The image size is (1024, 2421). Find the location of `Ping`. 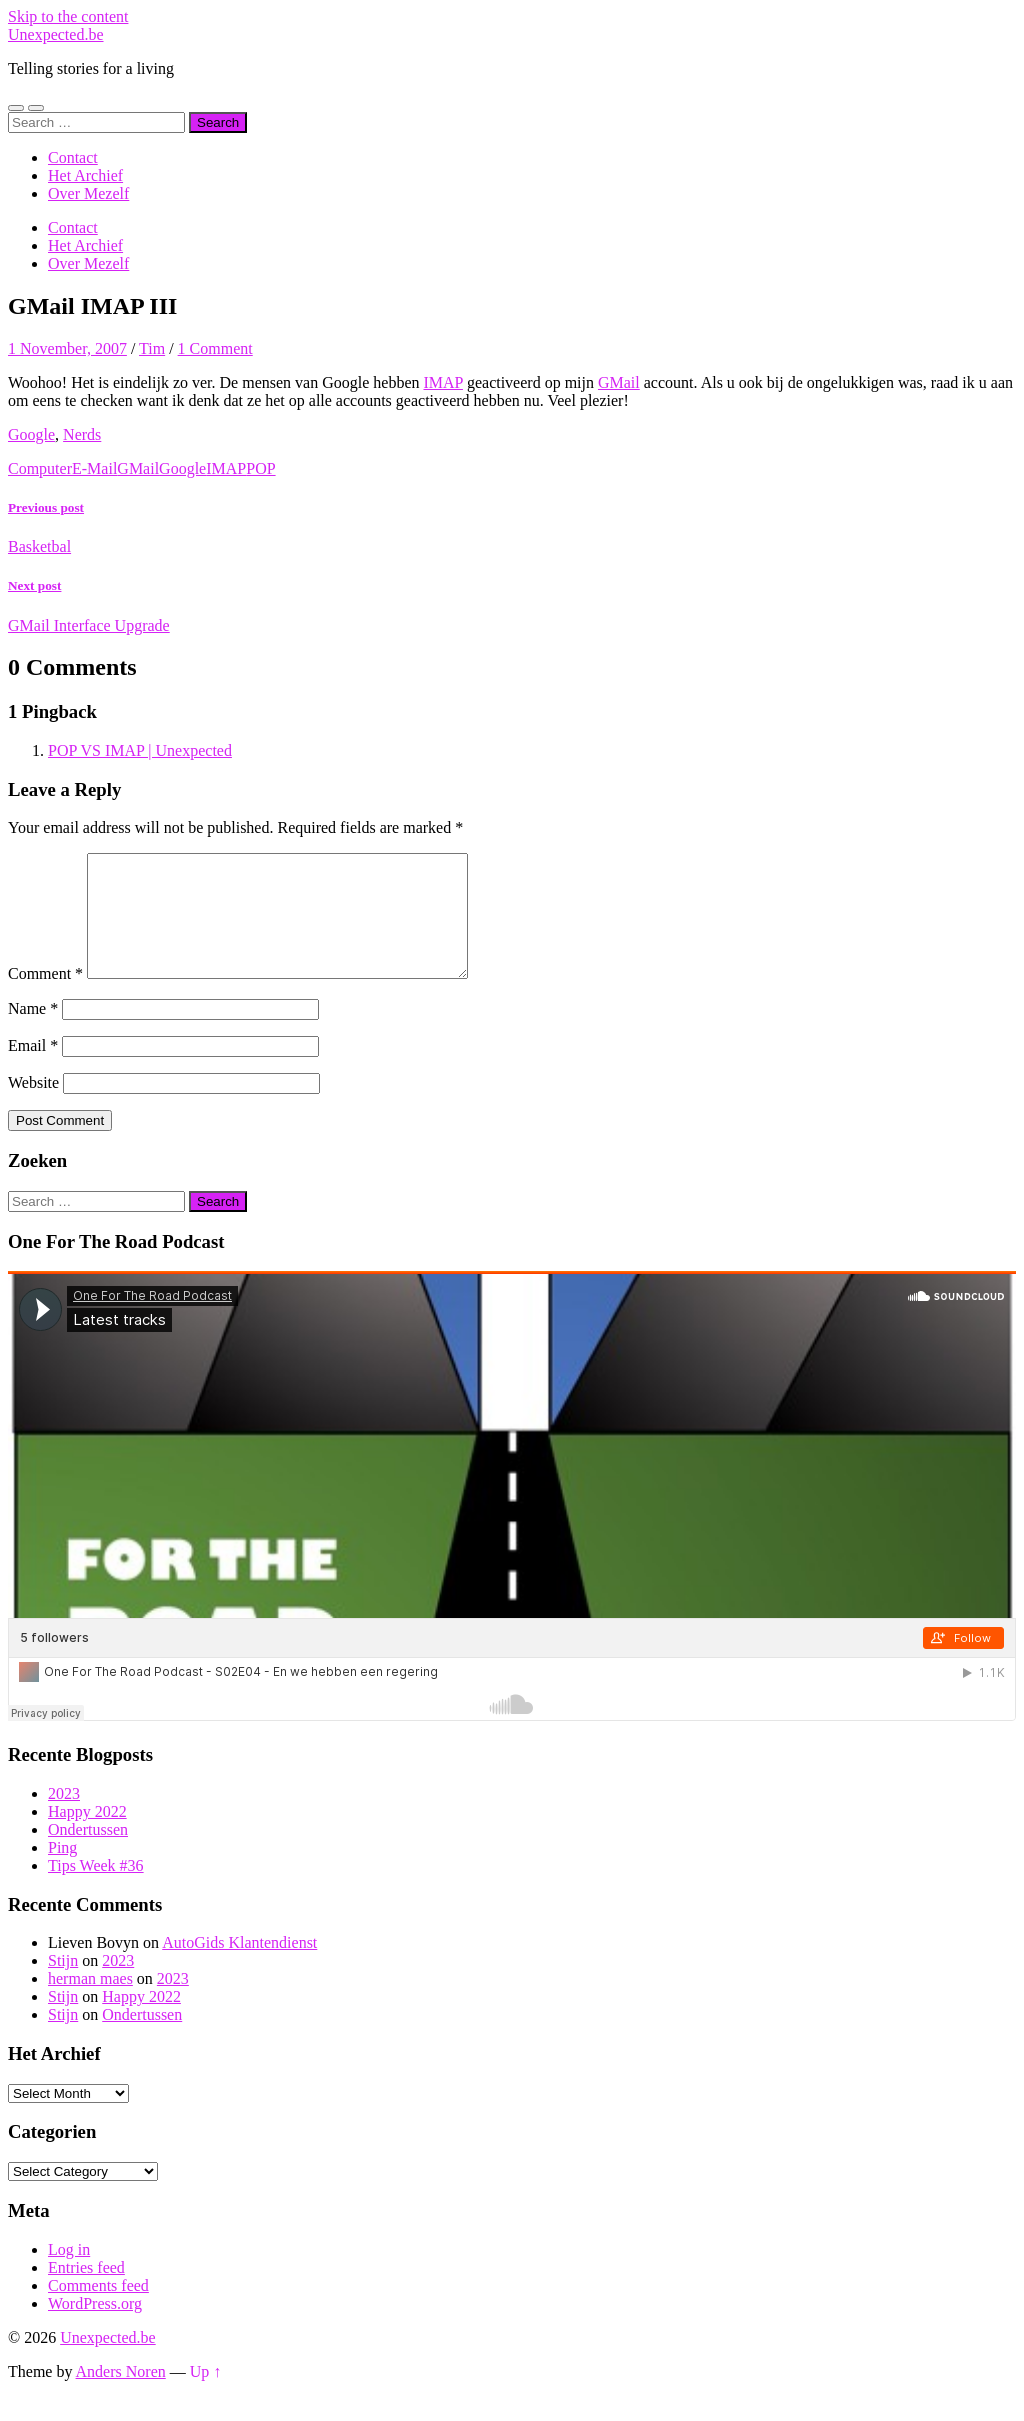

Ping is located at coordinates (62, 1871).